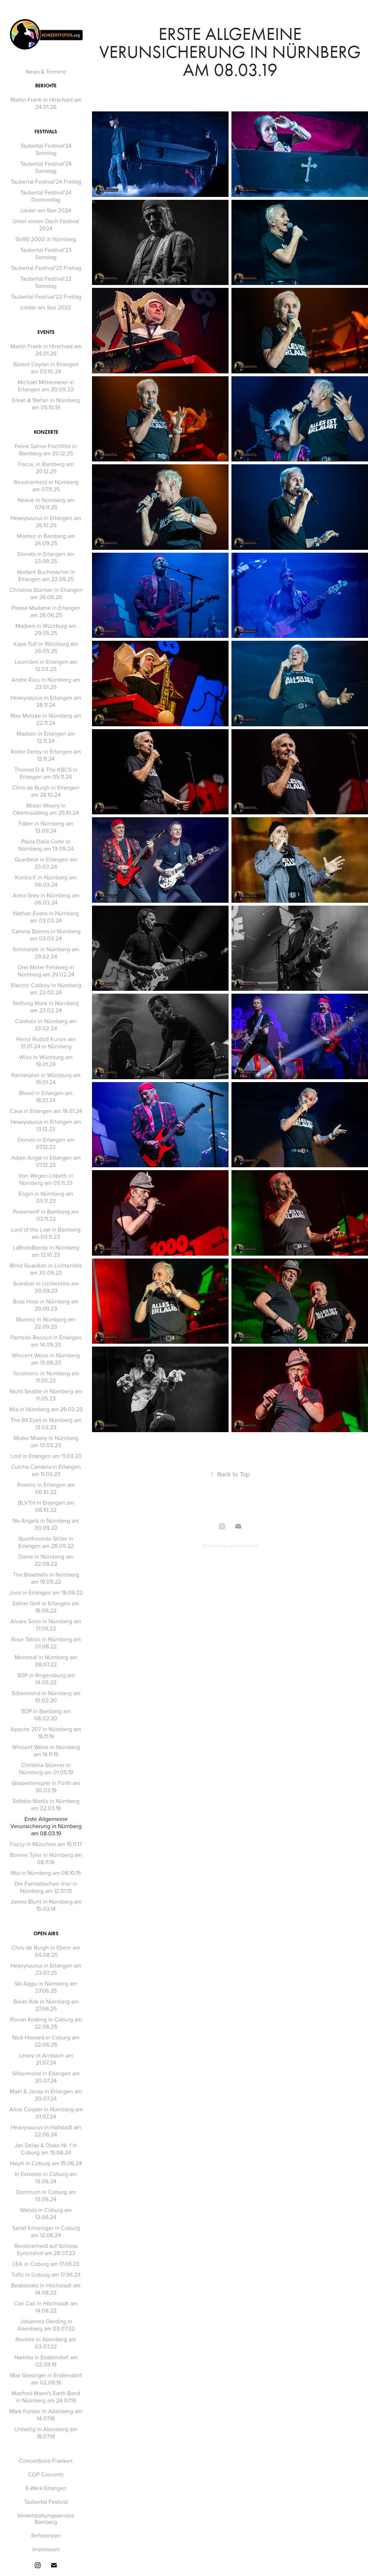 The height and width of the screenshot is (2576, 368). What do you see at coordinates (46, 71) in the screenshot?
I see `News & Termine` at bounding box center [46, 71].